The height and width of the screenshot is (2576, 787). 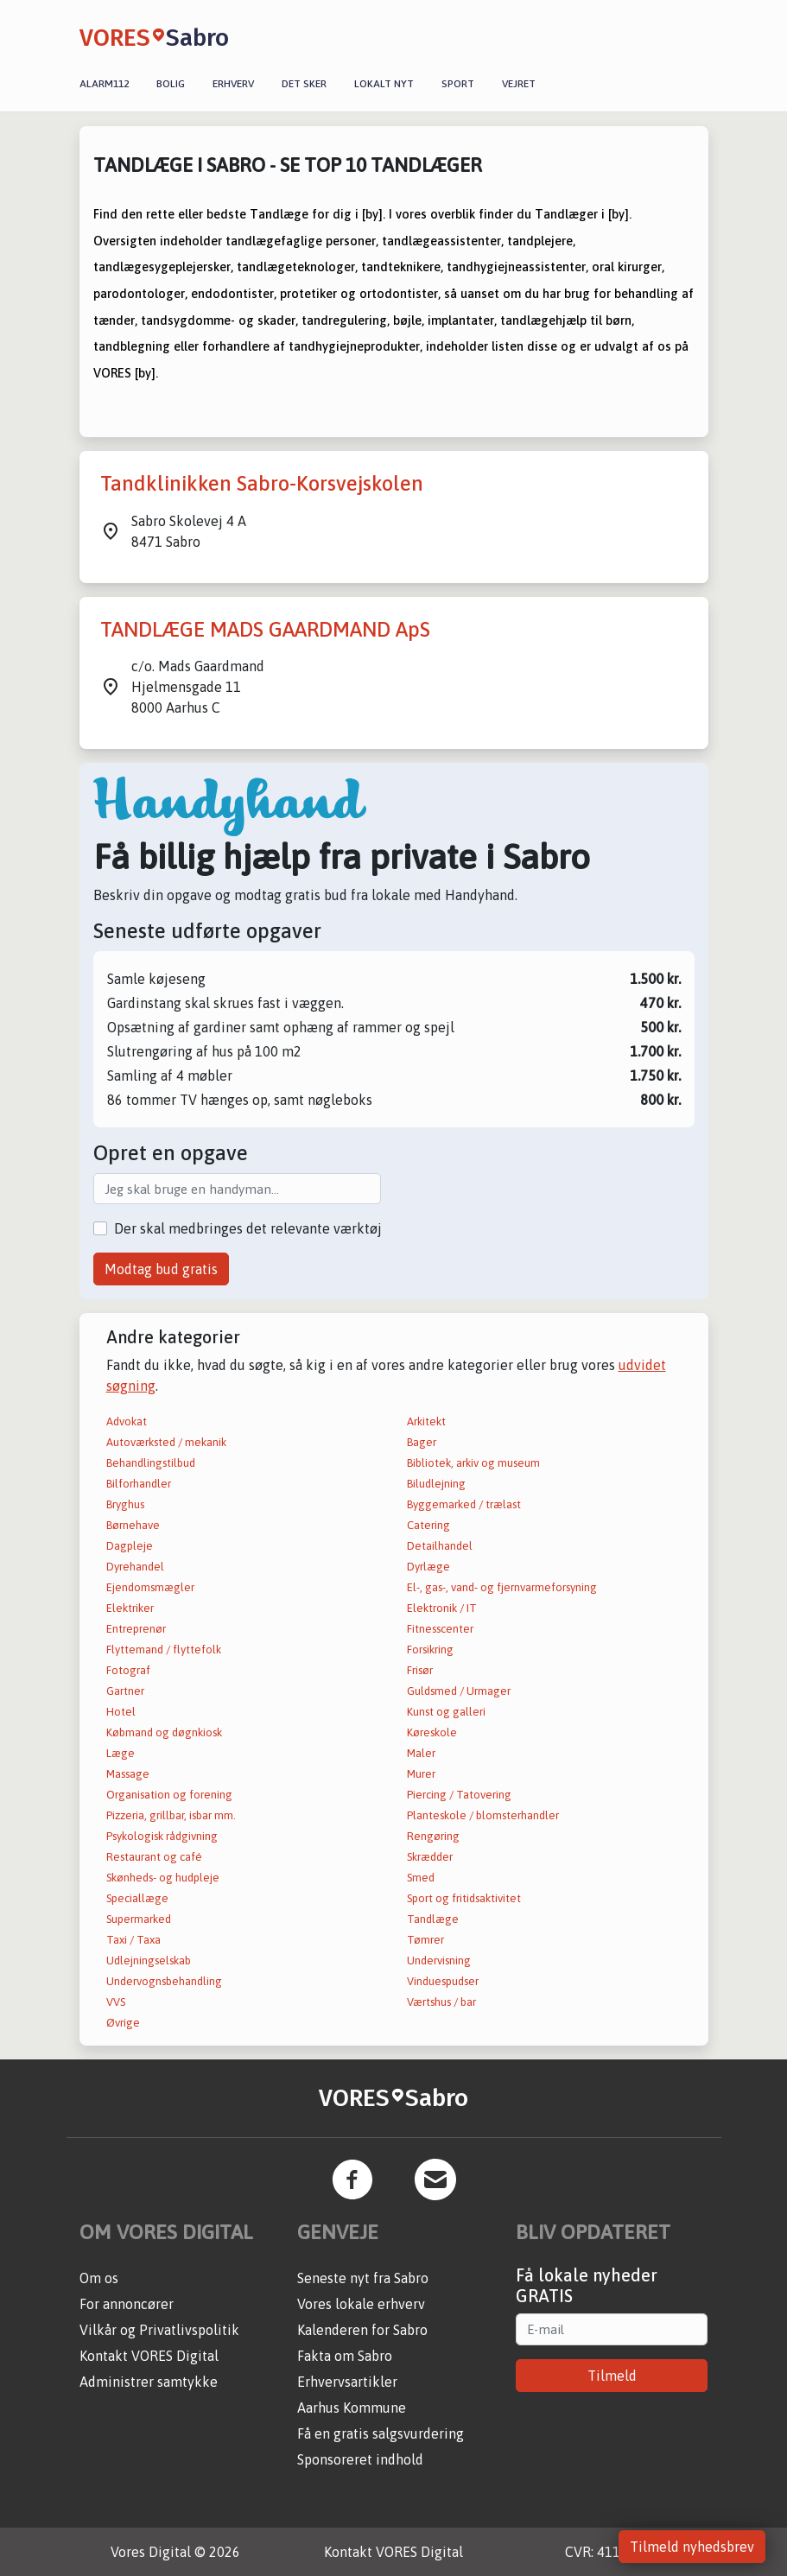 I want to click on Bilforhandler, so click(x=138, y=1483).